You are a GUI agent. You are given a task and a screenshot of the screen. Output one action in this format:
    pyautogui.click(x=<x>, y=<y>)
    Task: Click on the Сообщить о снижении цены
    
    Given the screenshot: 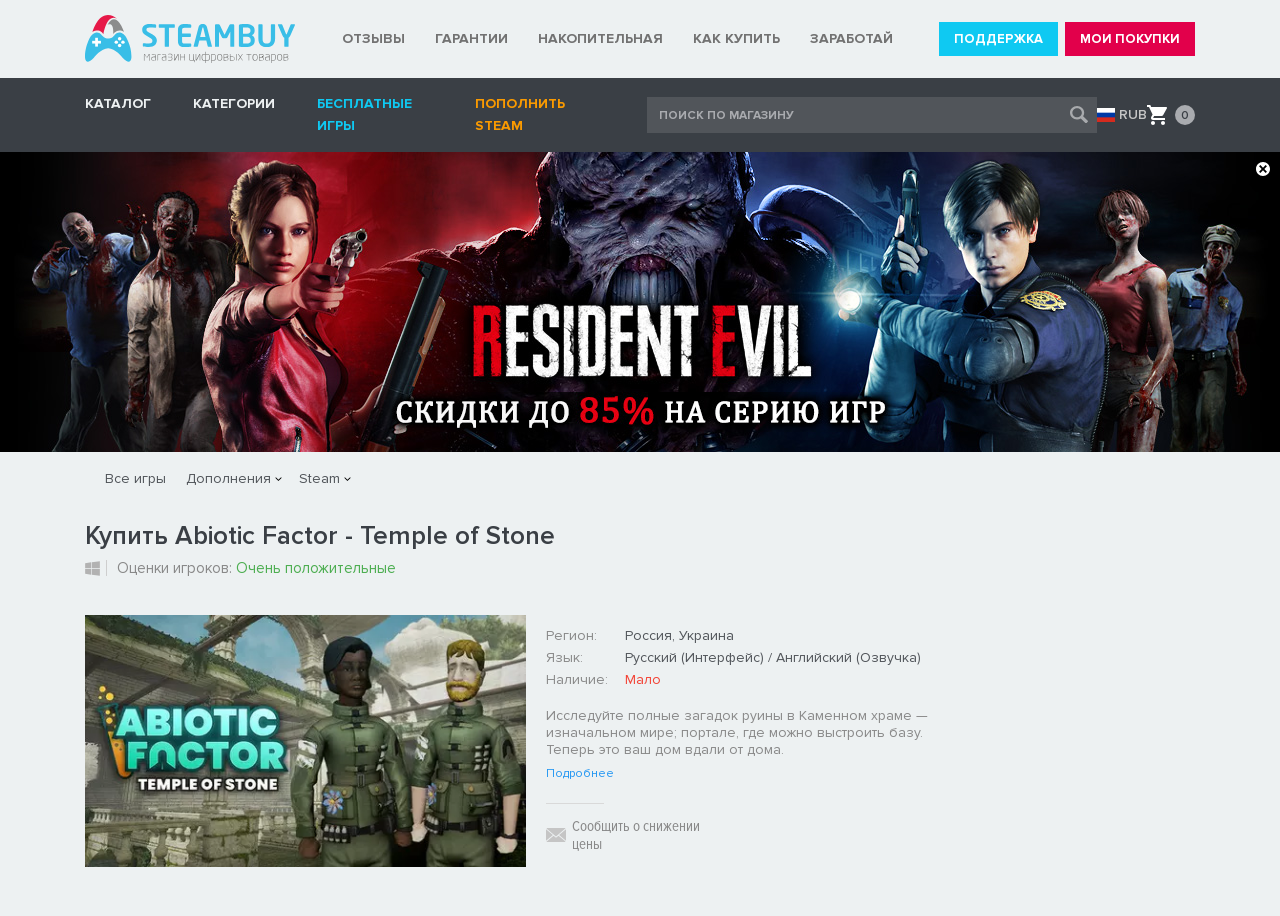 What is the action you would take?
    pyautogui.click(x=636, y=835)
    